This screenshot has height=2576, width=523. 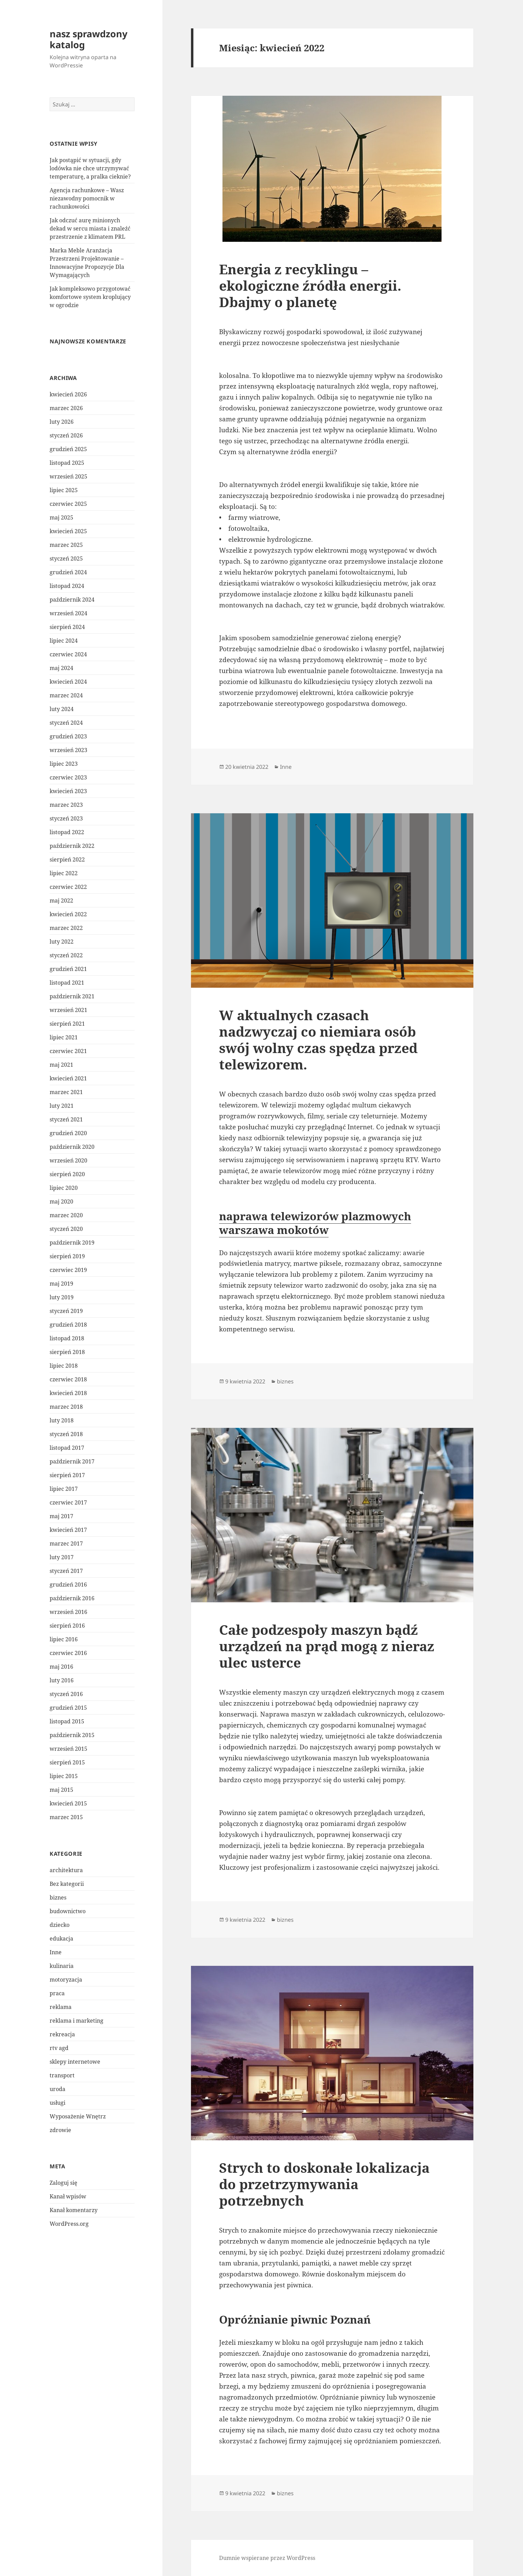 I want to click on czerwiec 2018, so click(x=68, y=1379).